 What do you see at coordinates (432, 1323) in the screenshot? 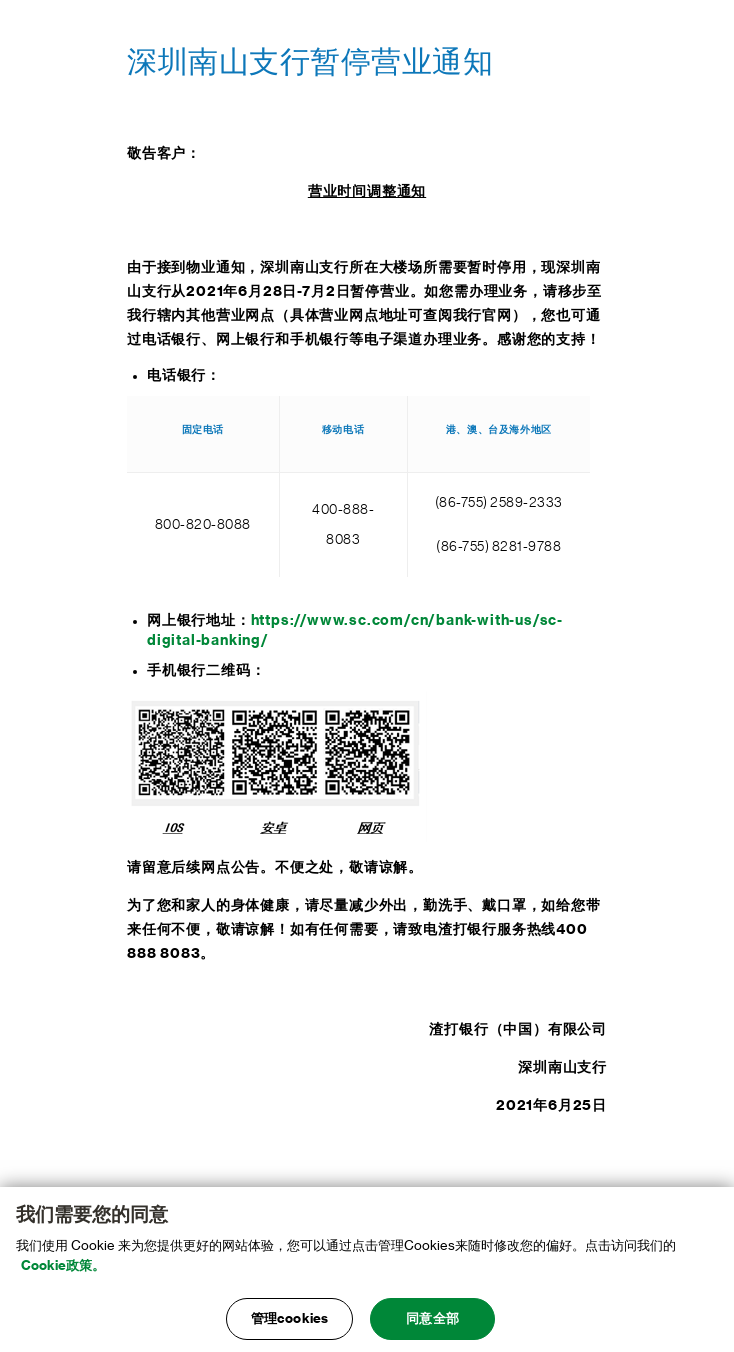
I see `同意全部` at bounding box center [432, 1323].